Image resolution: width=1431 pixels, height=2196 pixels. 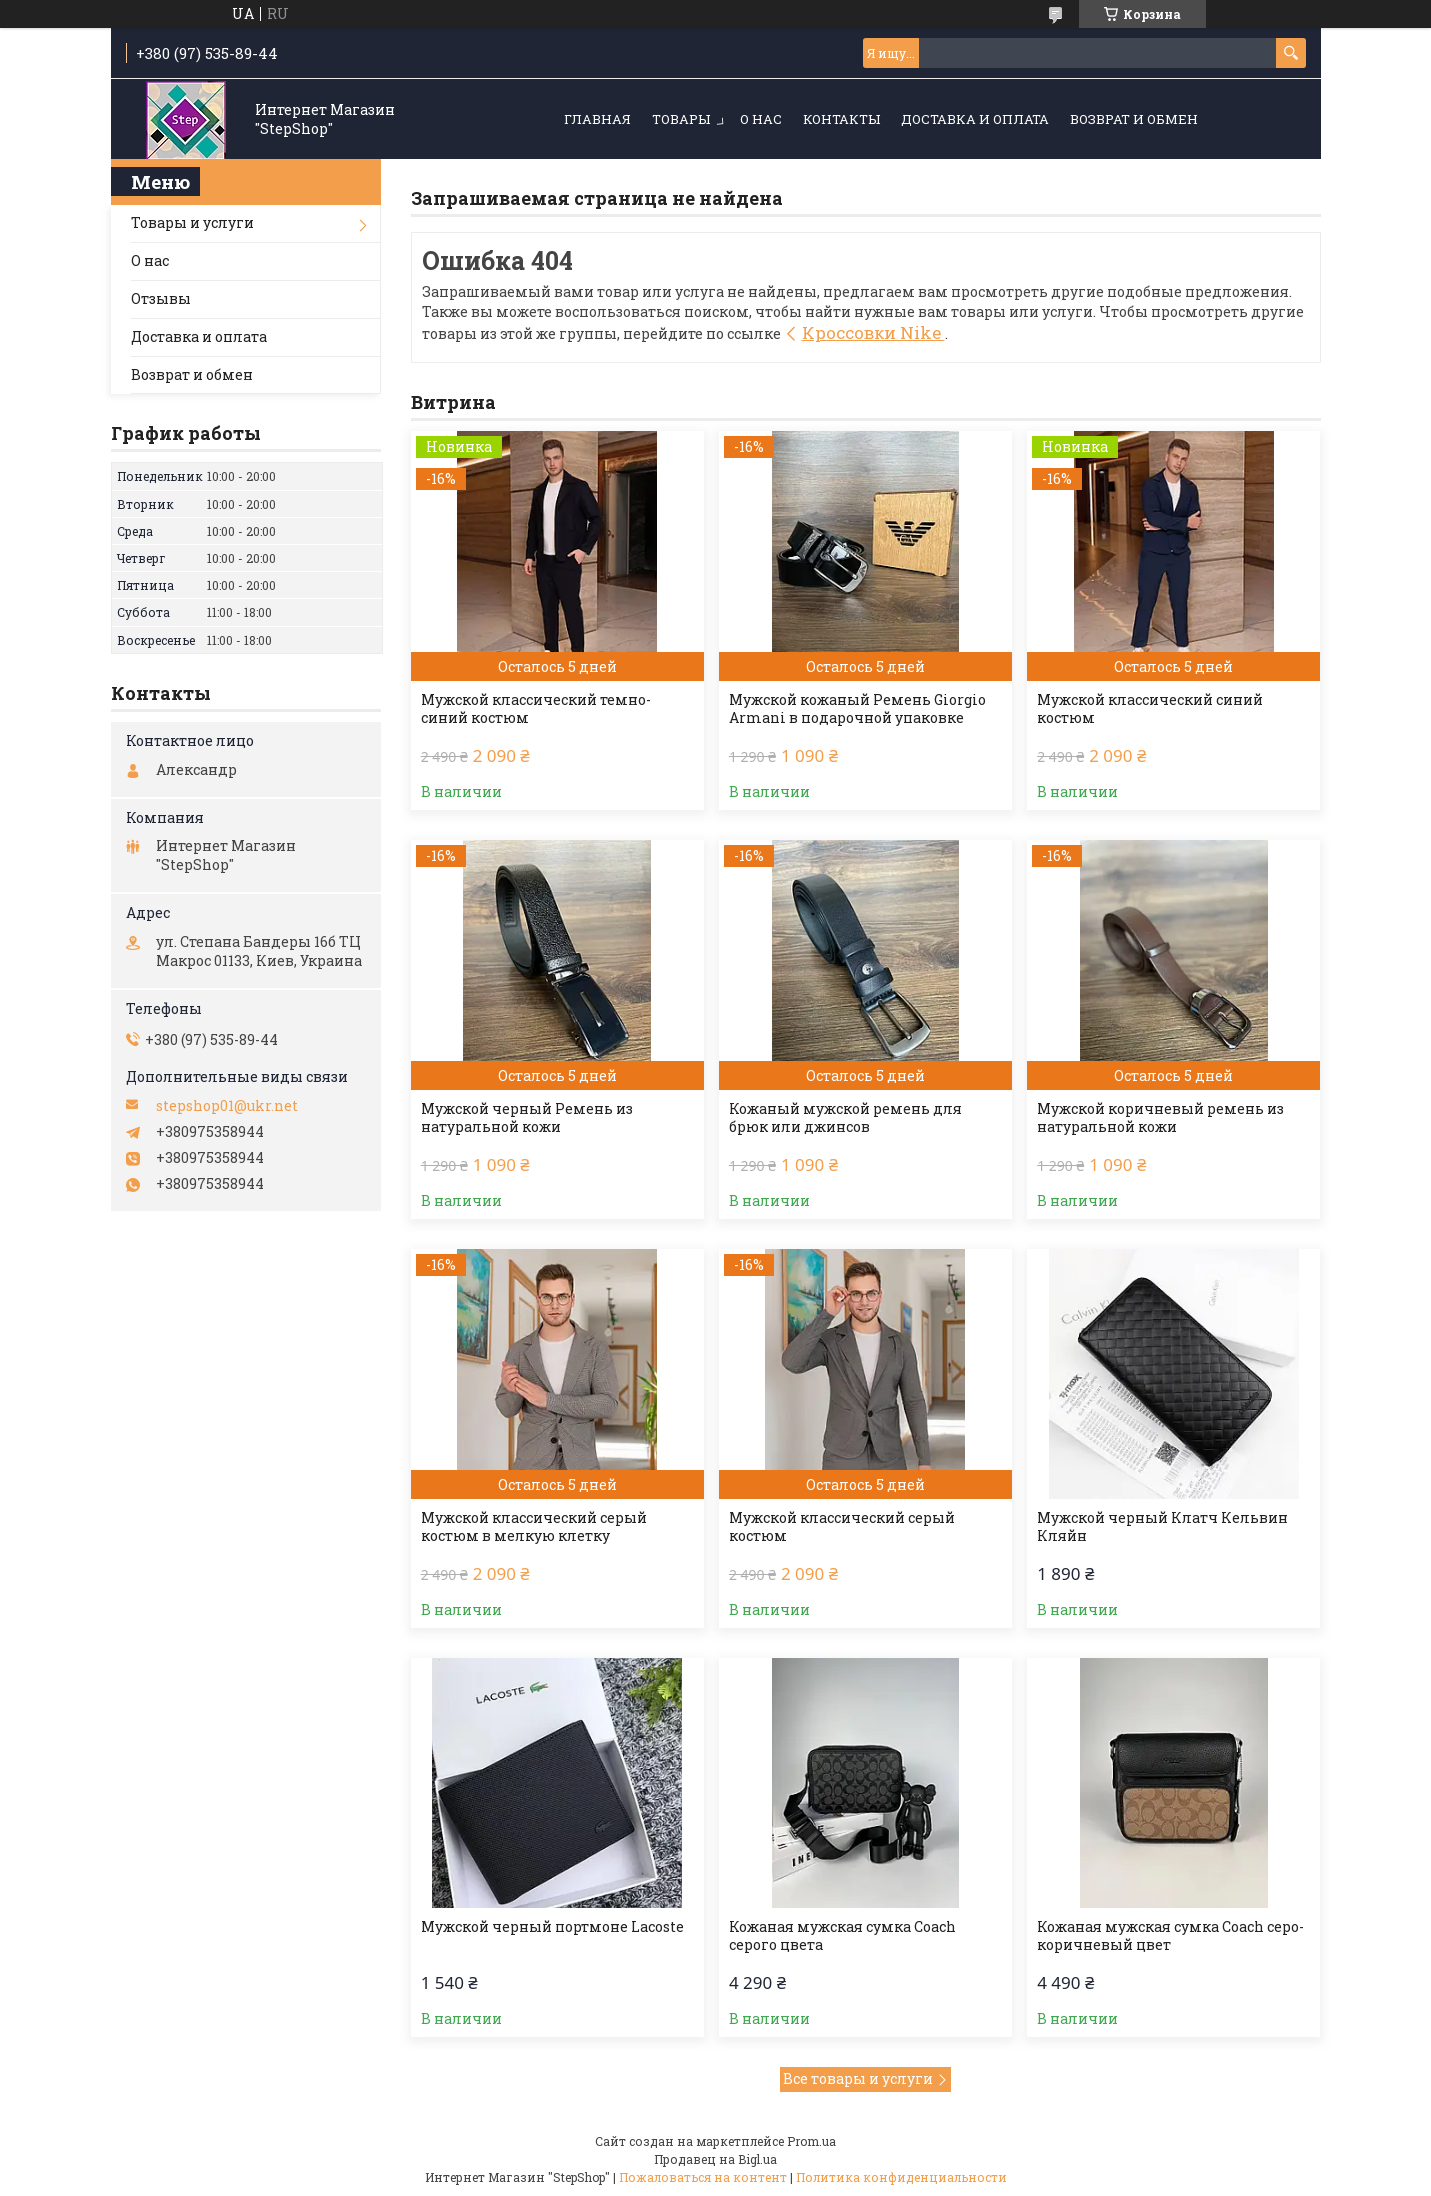 I want to click on Мужской черный портмоне Lacoste, so click(x=552, y=1927).